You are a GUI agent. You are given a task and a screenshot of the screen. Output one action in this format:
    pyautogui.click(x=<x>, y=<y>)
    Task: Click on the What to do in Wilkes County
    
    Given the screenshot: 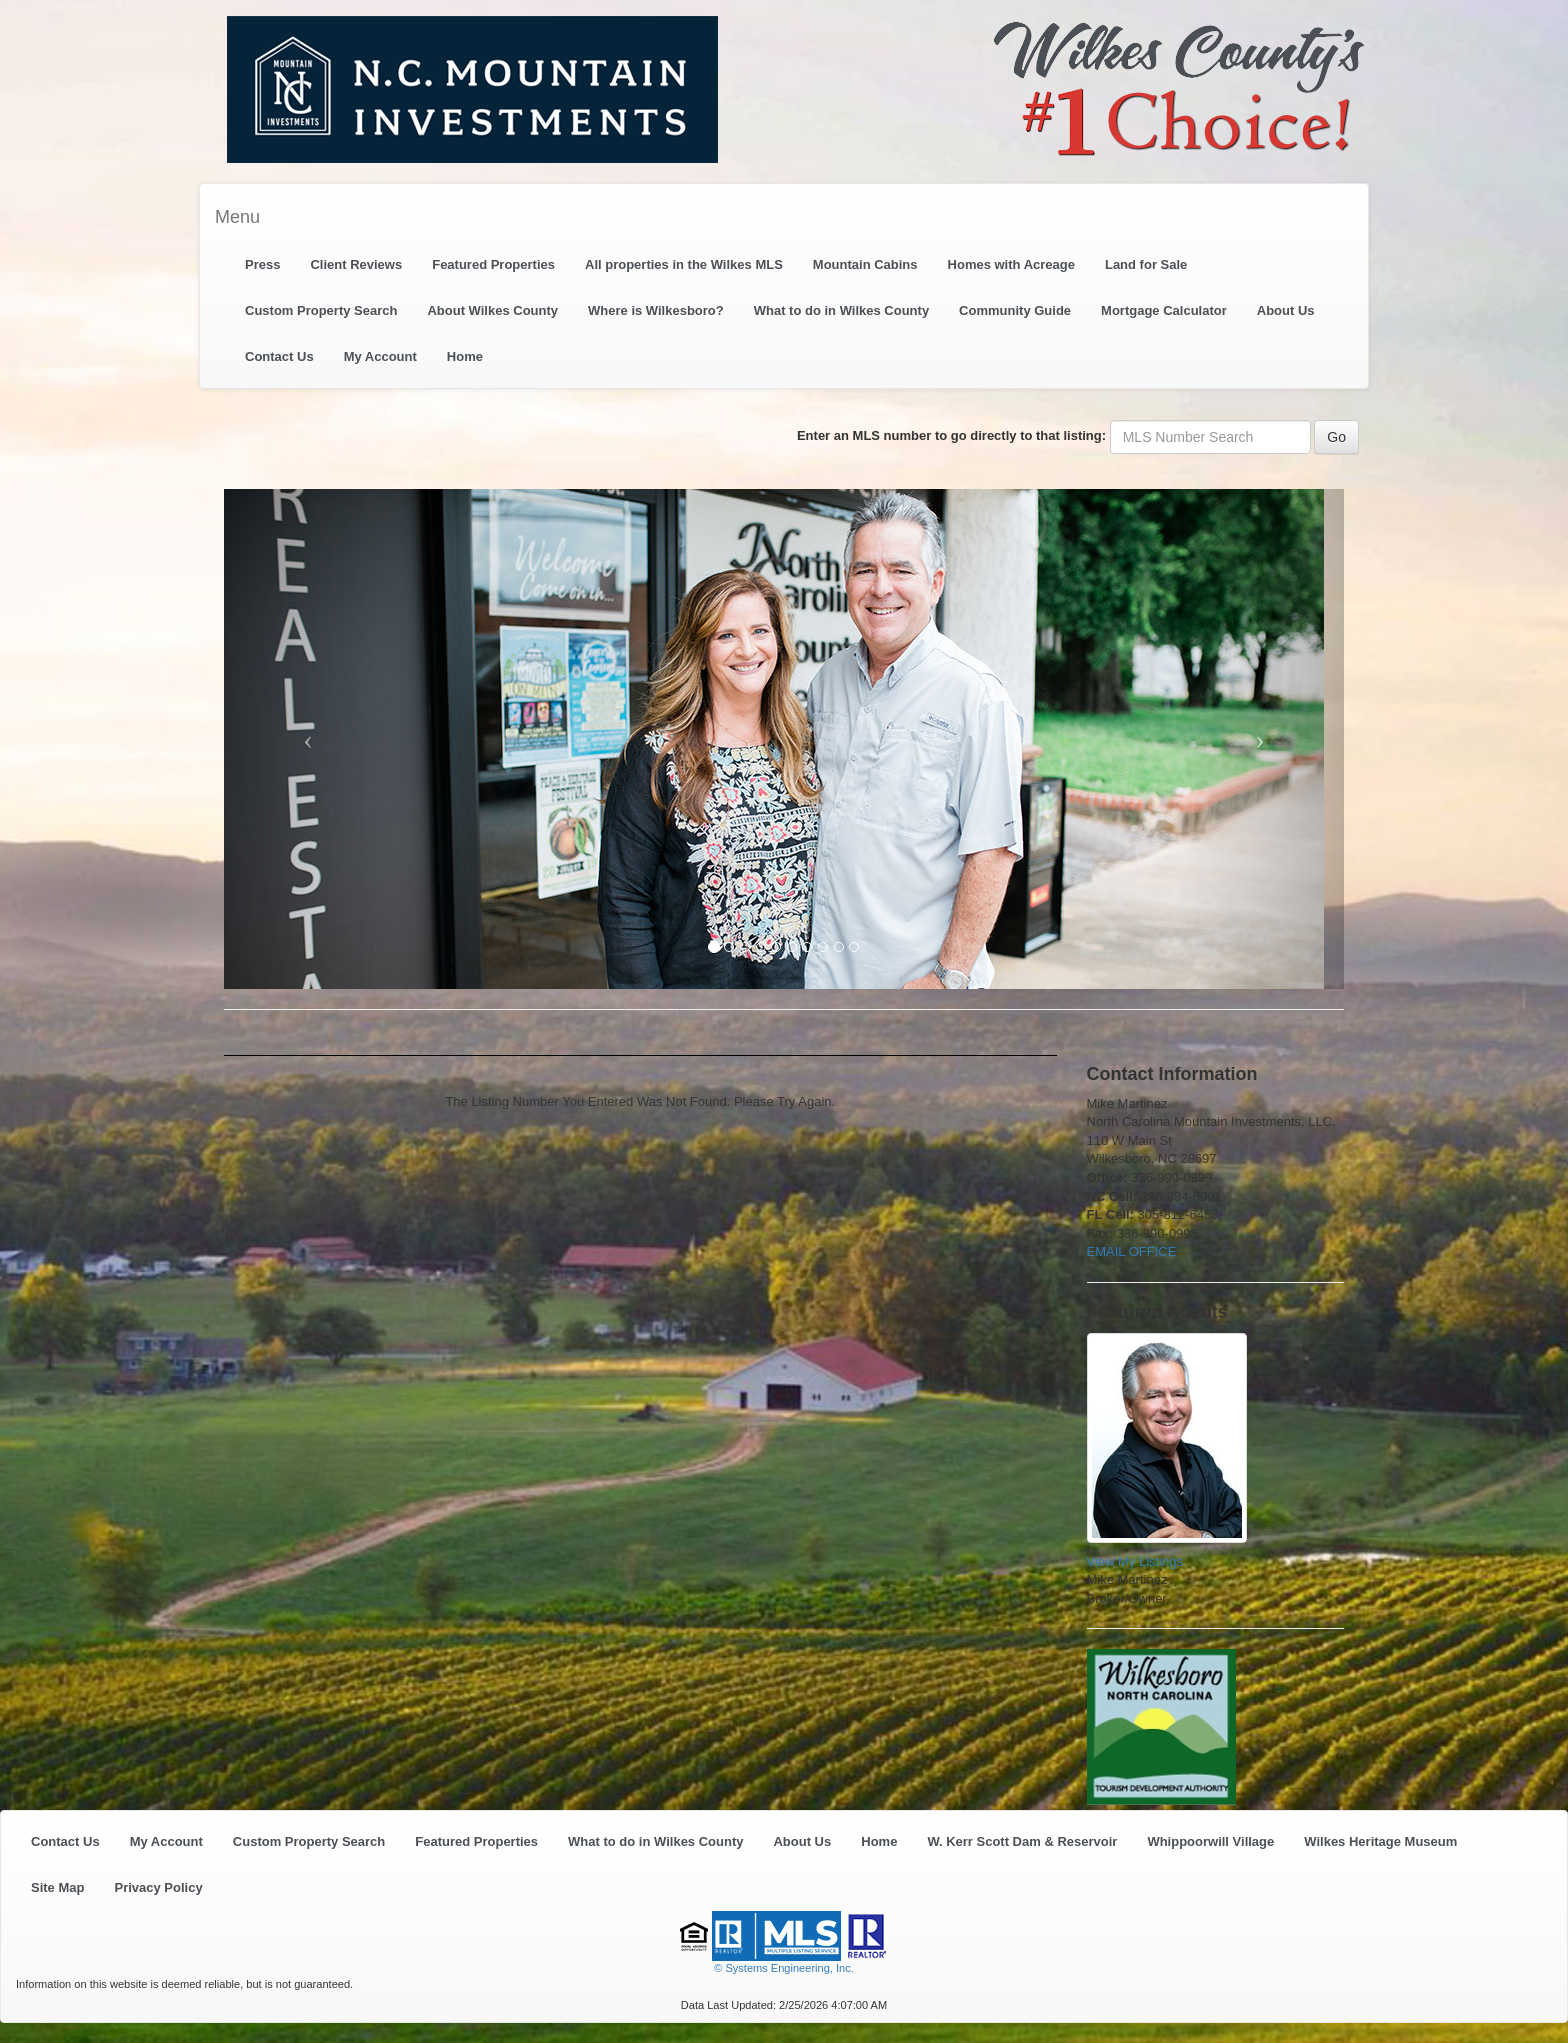 What is the action you would take?
    pyautogui.click(x=841, y=310)
    